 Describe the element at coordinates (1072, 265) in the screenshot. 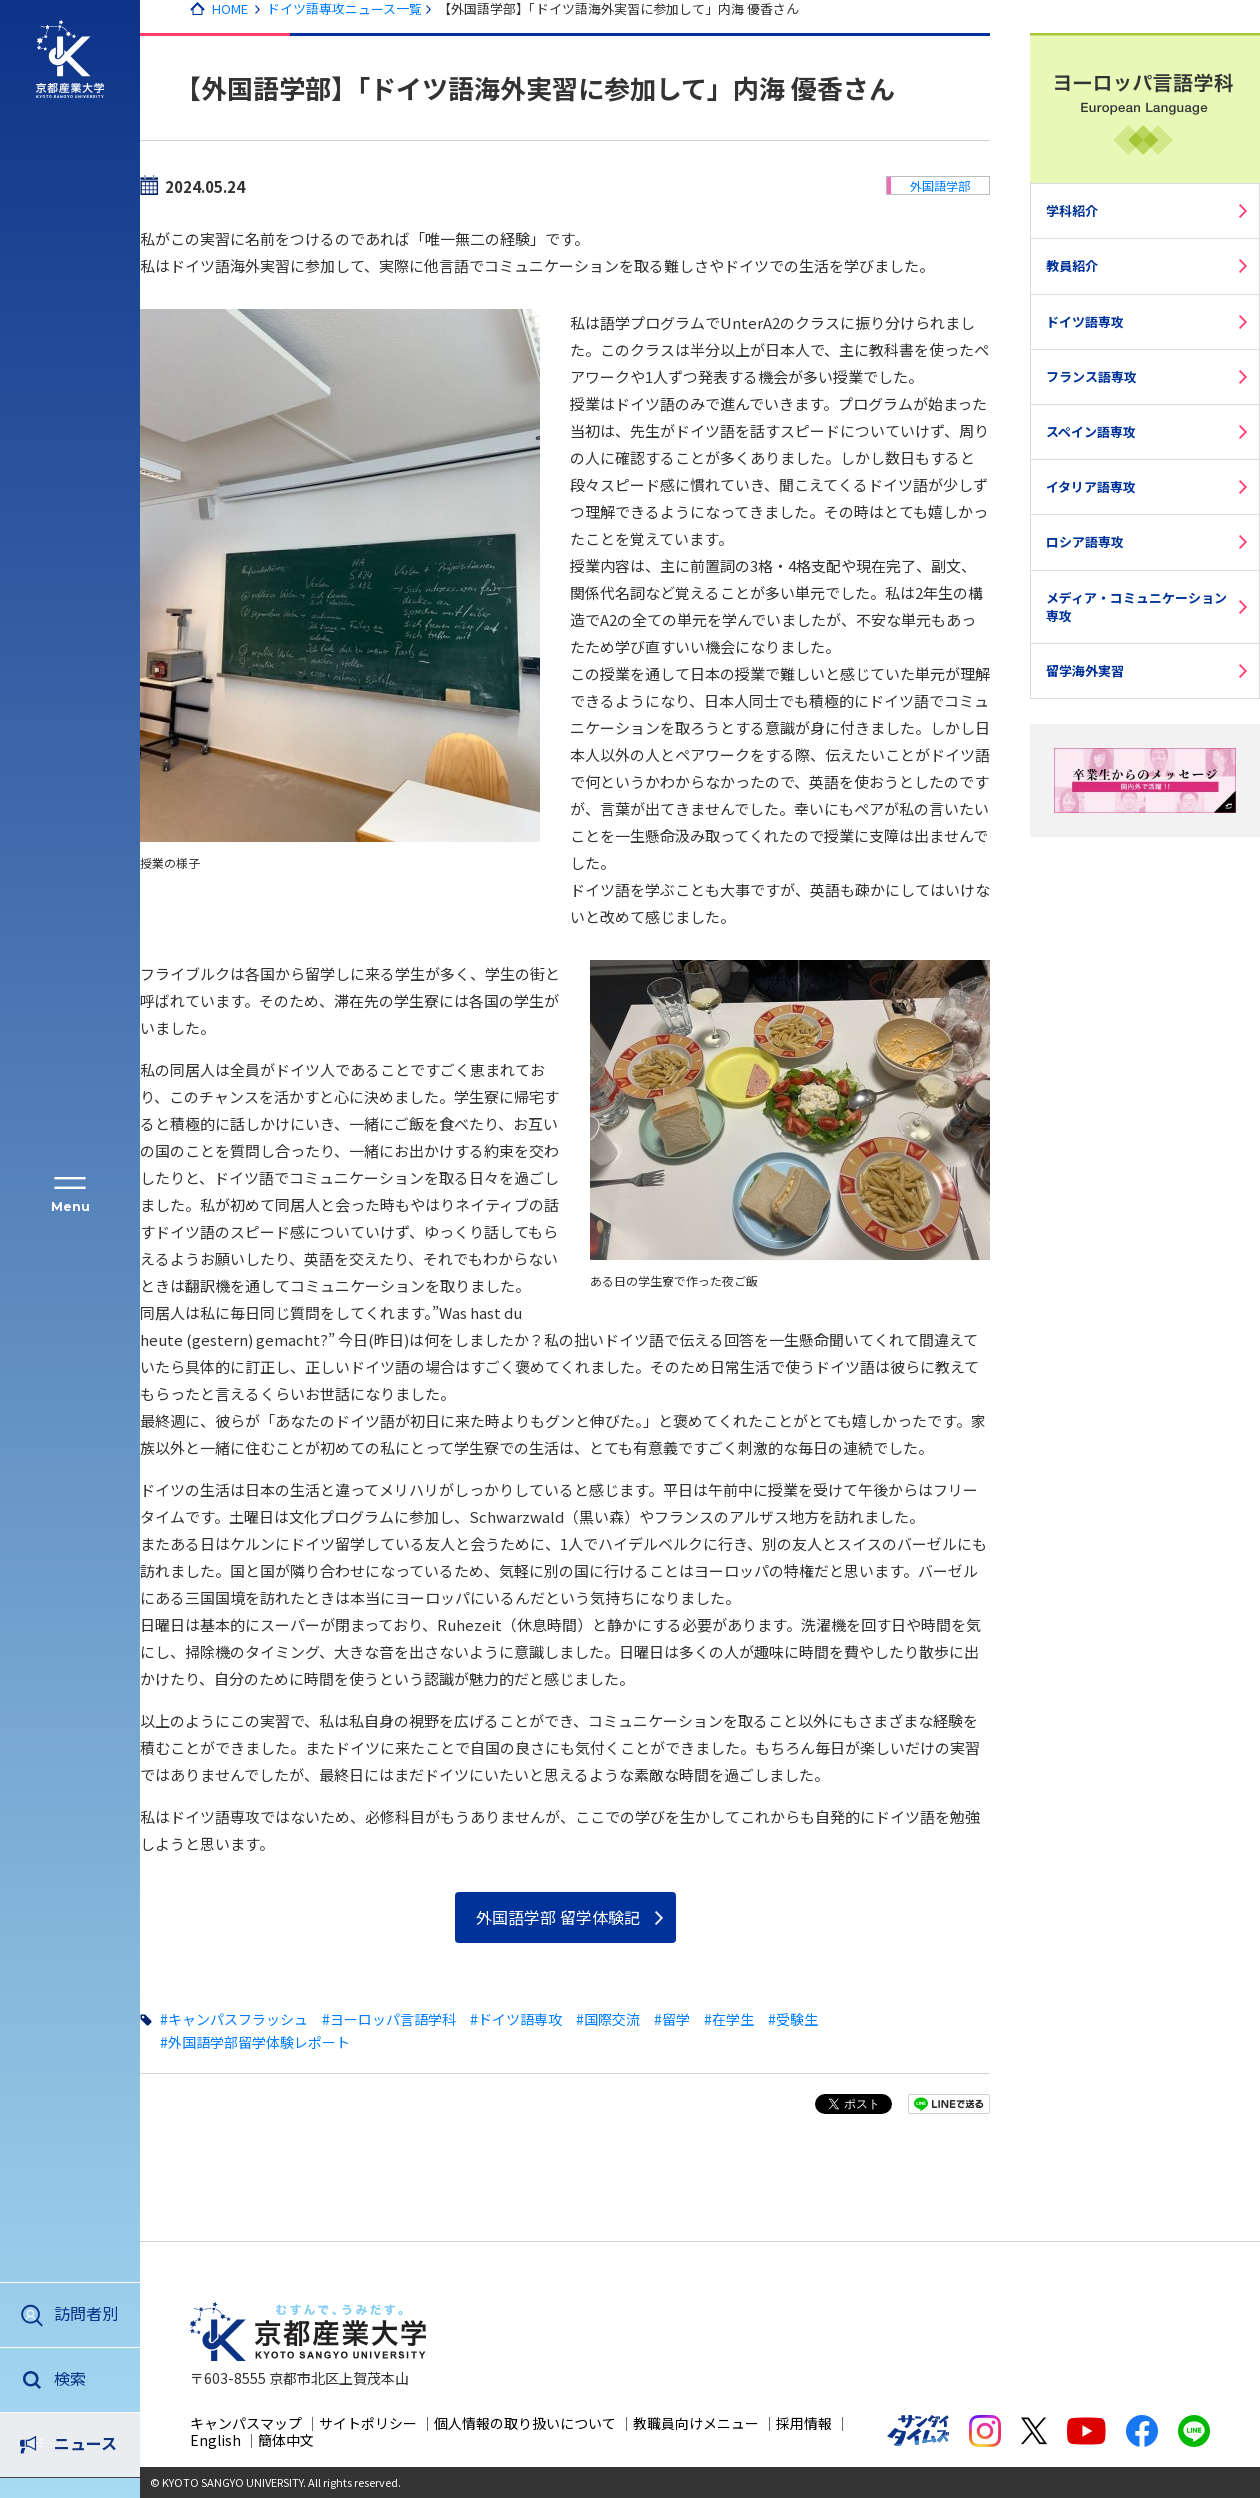

I see `教員紹介` at that location.